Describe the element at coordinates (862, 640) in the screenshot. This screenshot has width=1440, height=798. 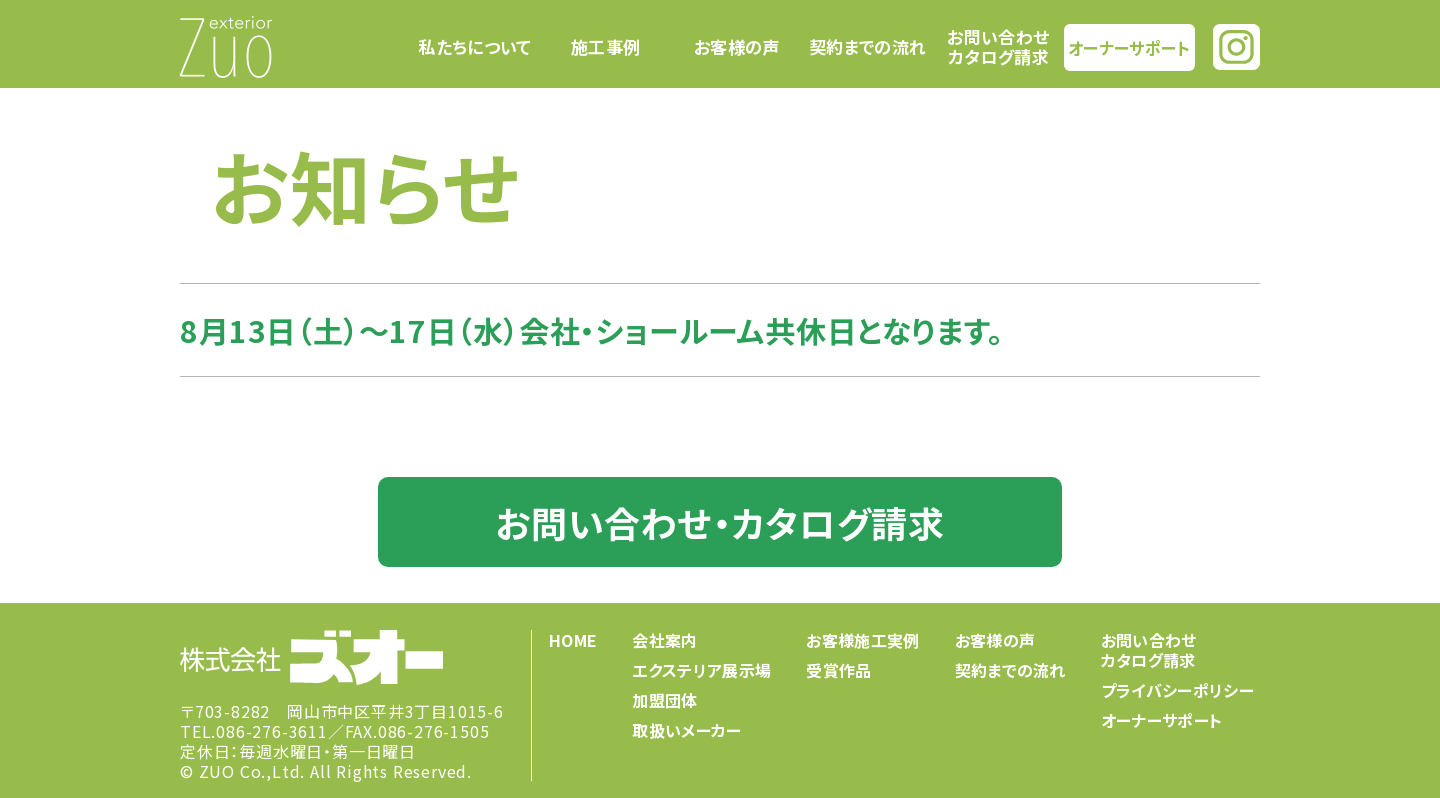
I see `お客様施工実例` at that location.